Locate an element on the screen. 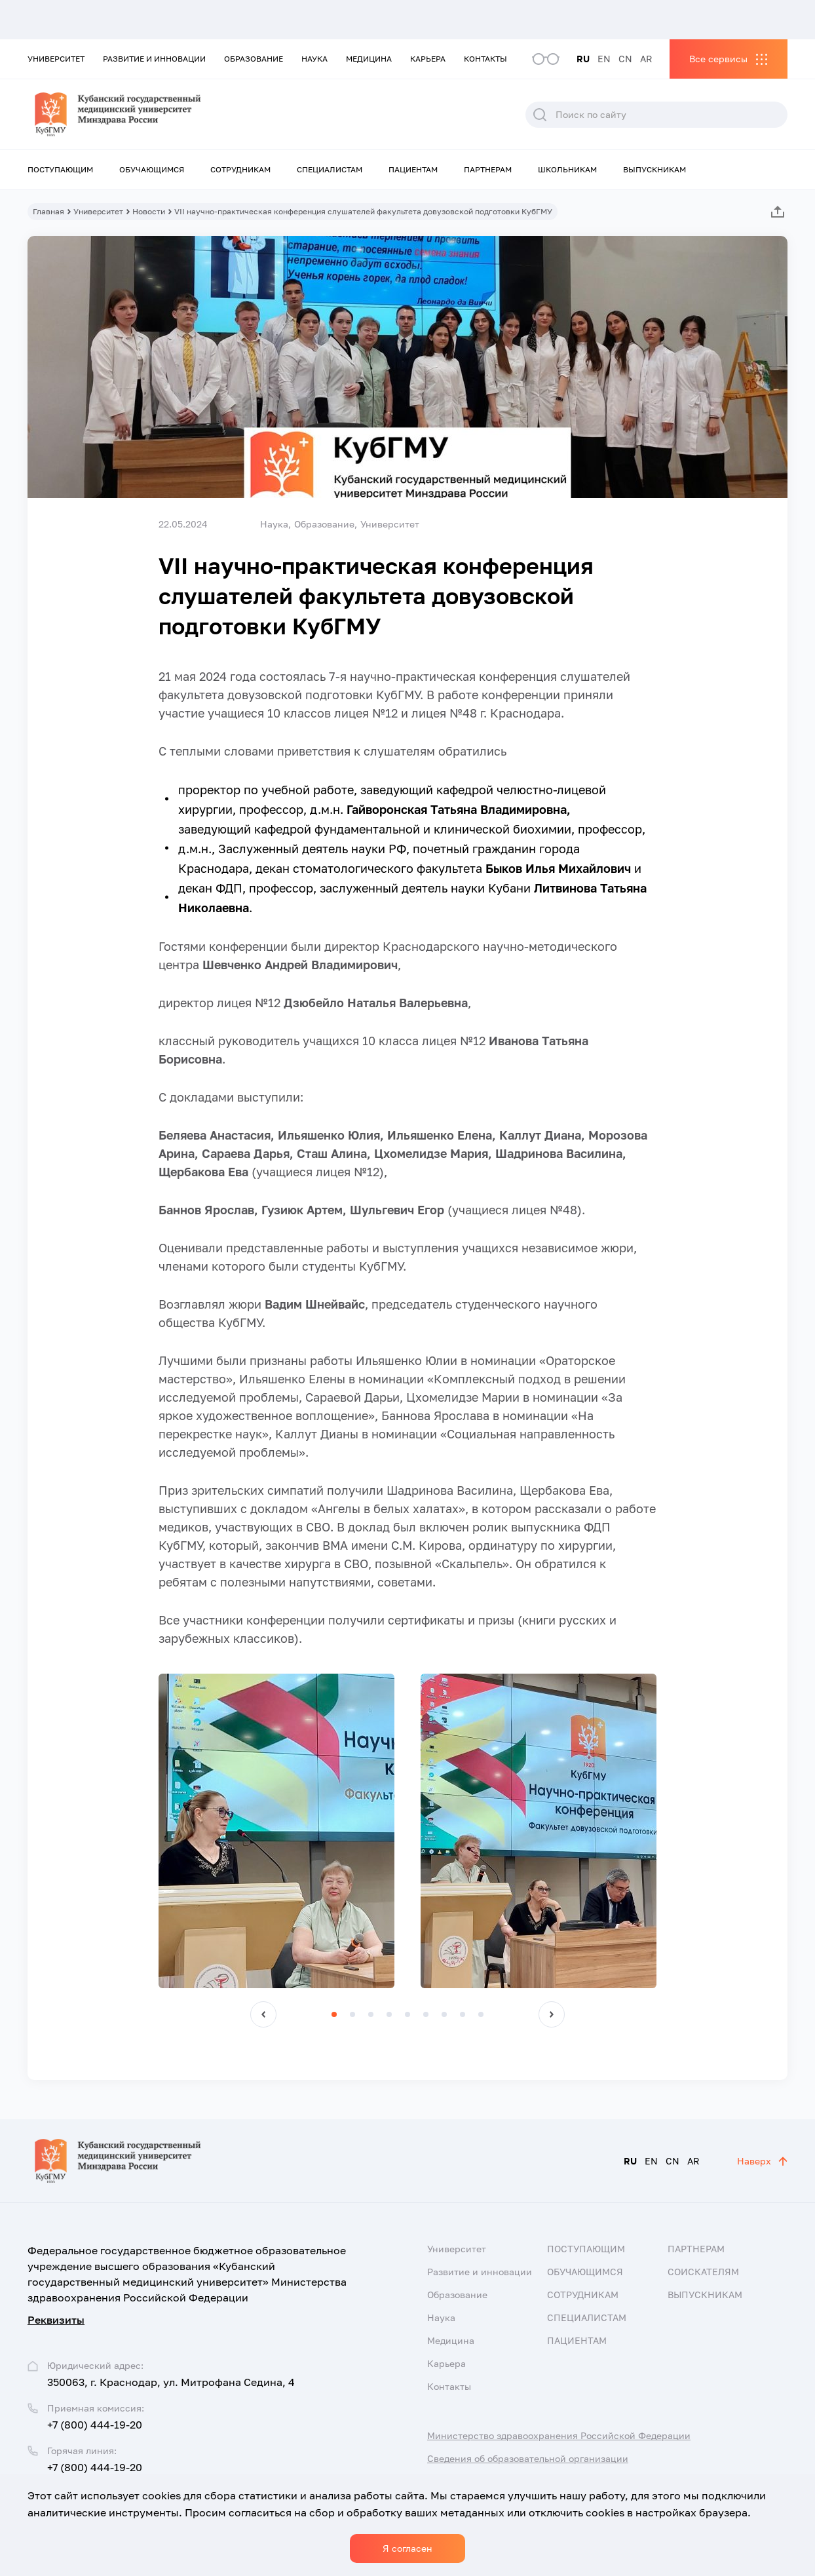  [group] is located at coordinates (276, 1831).